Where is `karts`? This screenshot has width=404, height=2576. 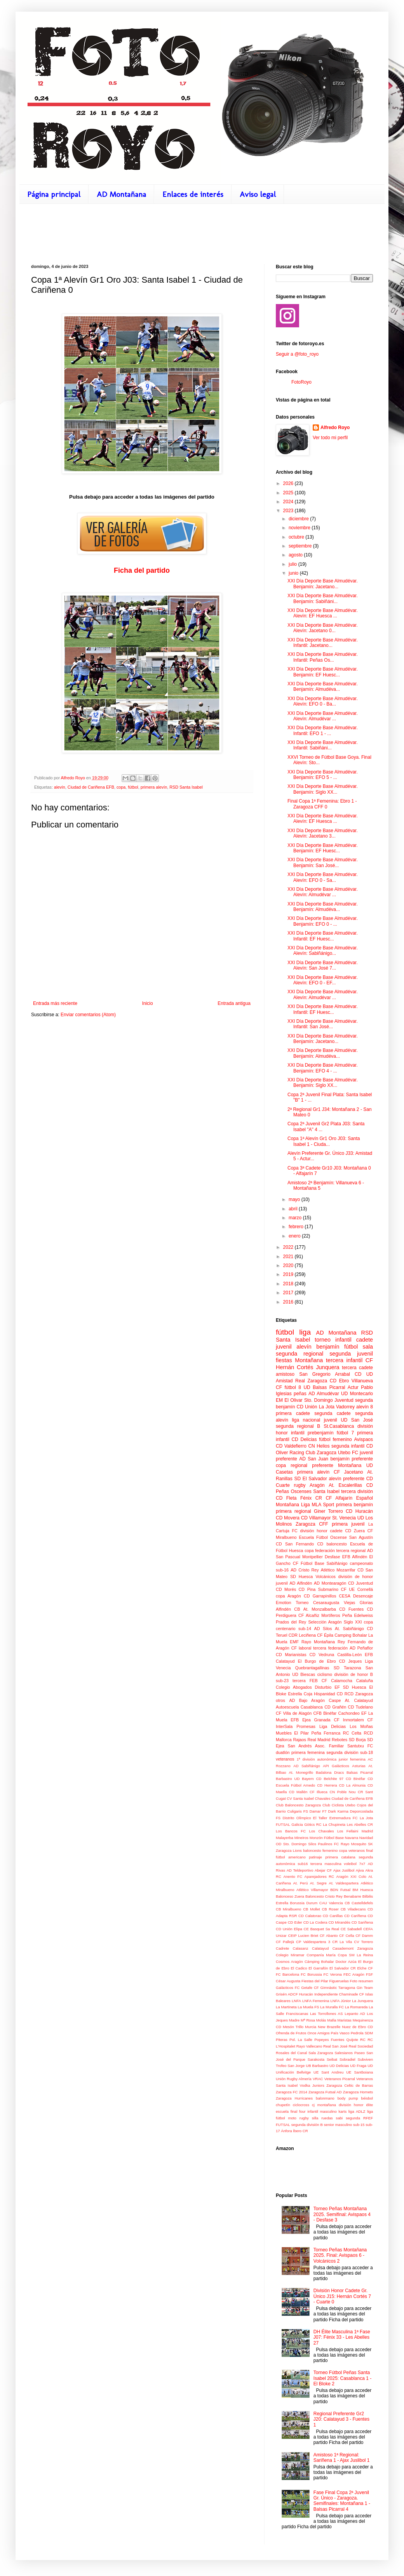
karts is located at coordinates (342, 2111).